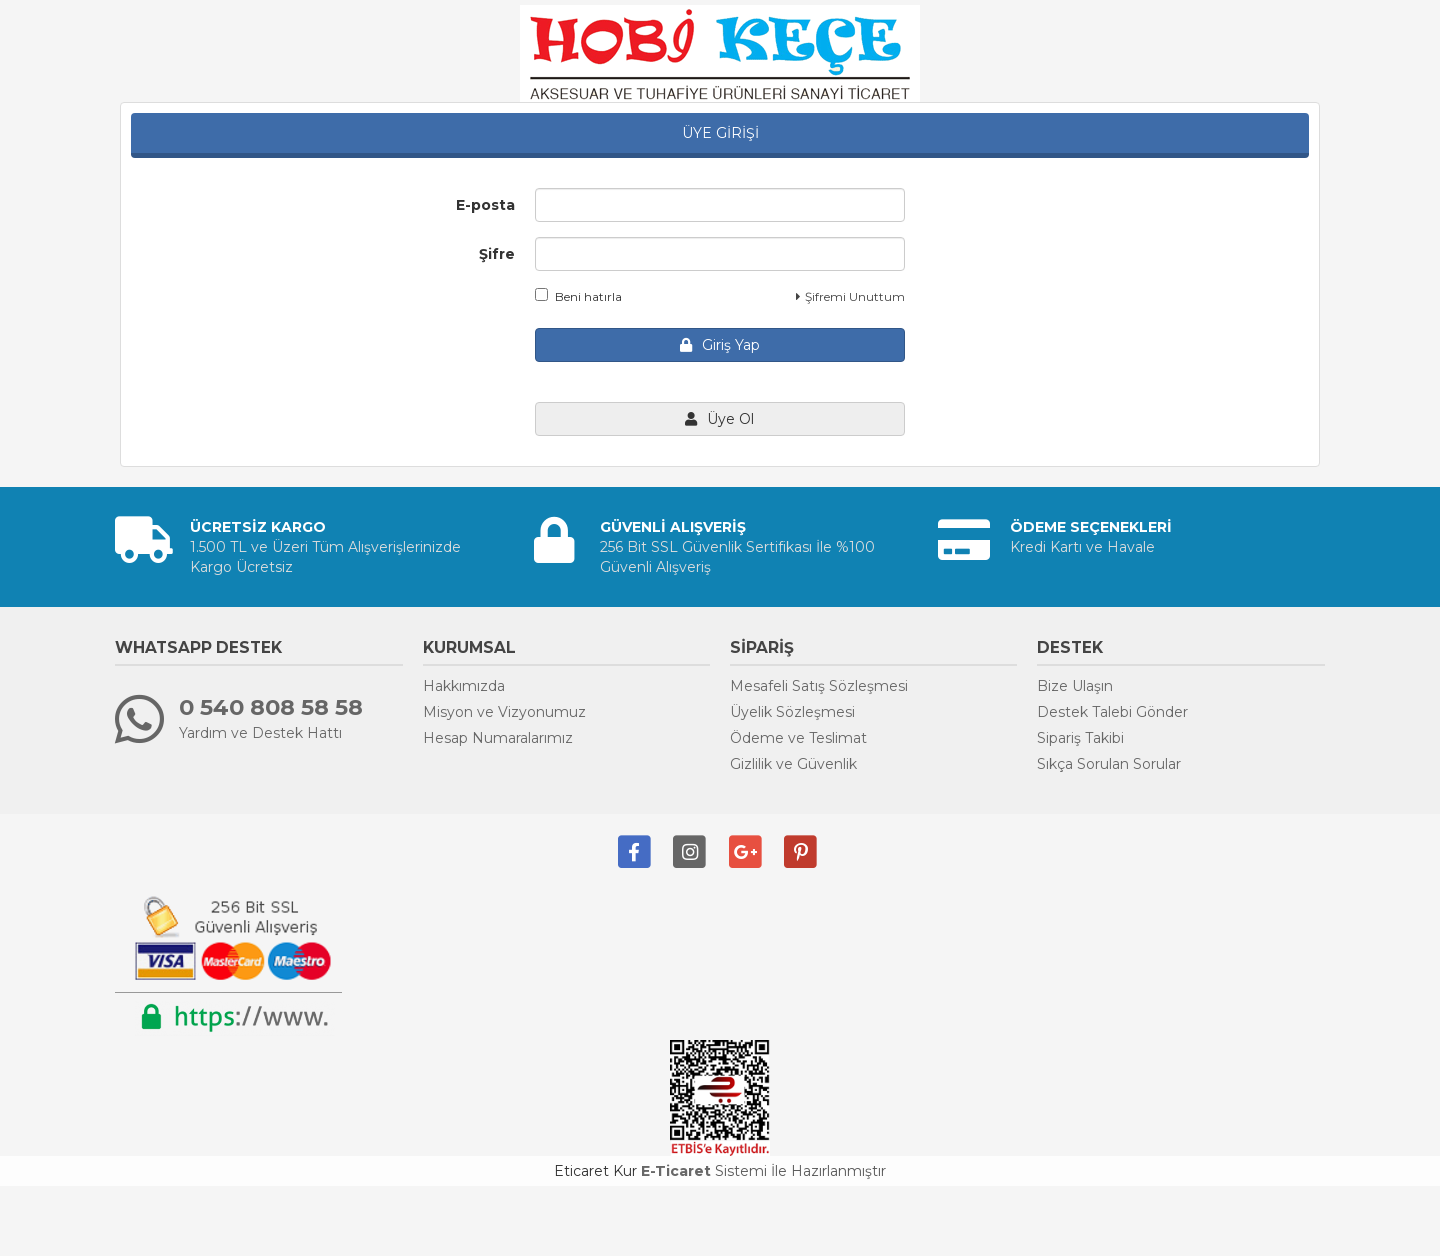  What do you see at coordinates (595, 1171) in the screenshot?
I see `Eticaret Kur` at bounding box center [595, 1171].